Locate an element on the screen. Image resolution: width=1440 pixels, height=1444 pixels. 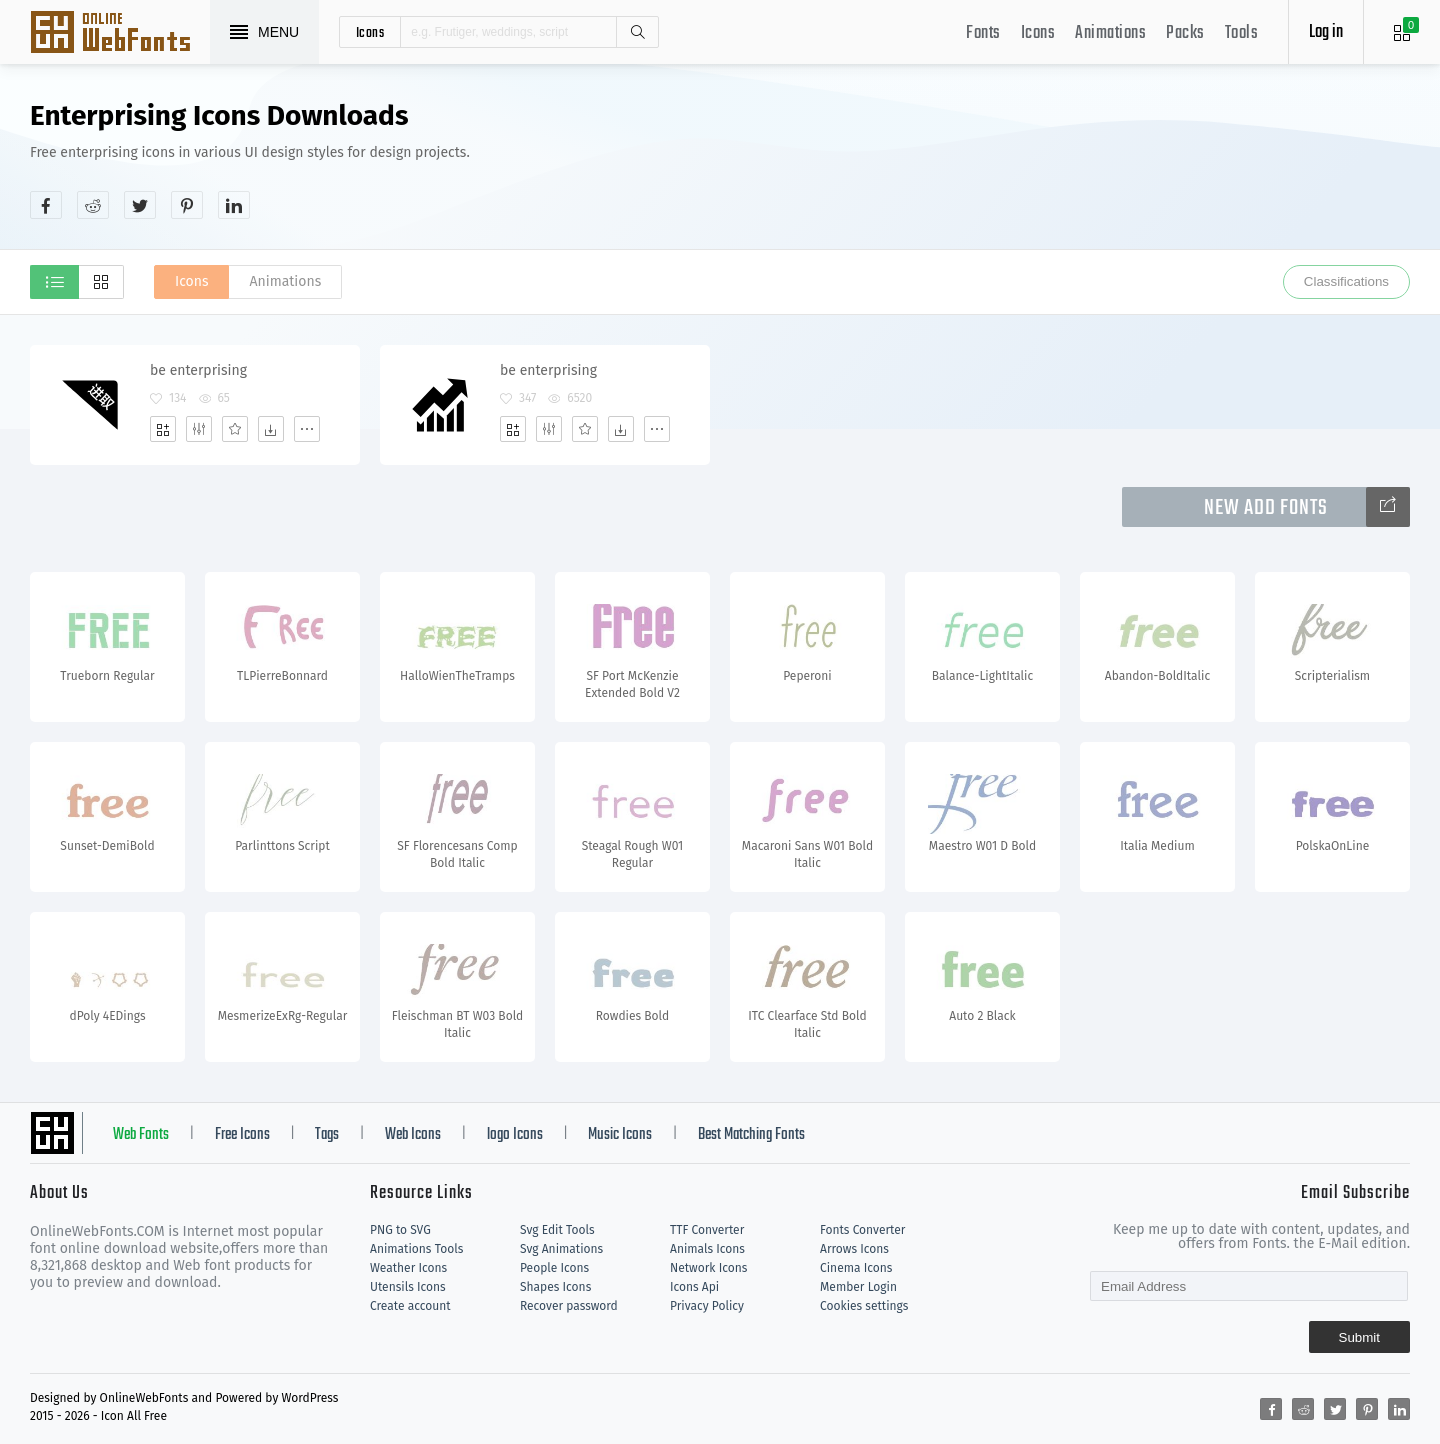
Network Icons is located at coordinates (708, 1268).